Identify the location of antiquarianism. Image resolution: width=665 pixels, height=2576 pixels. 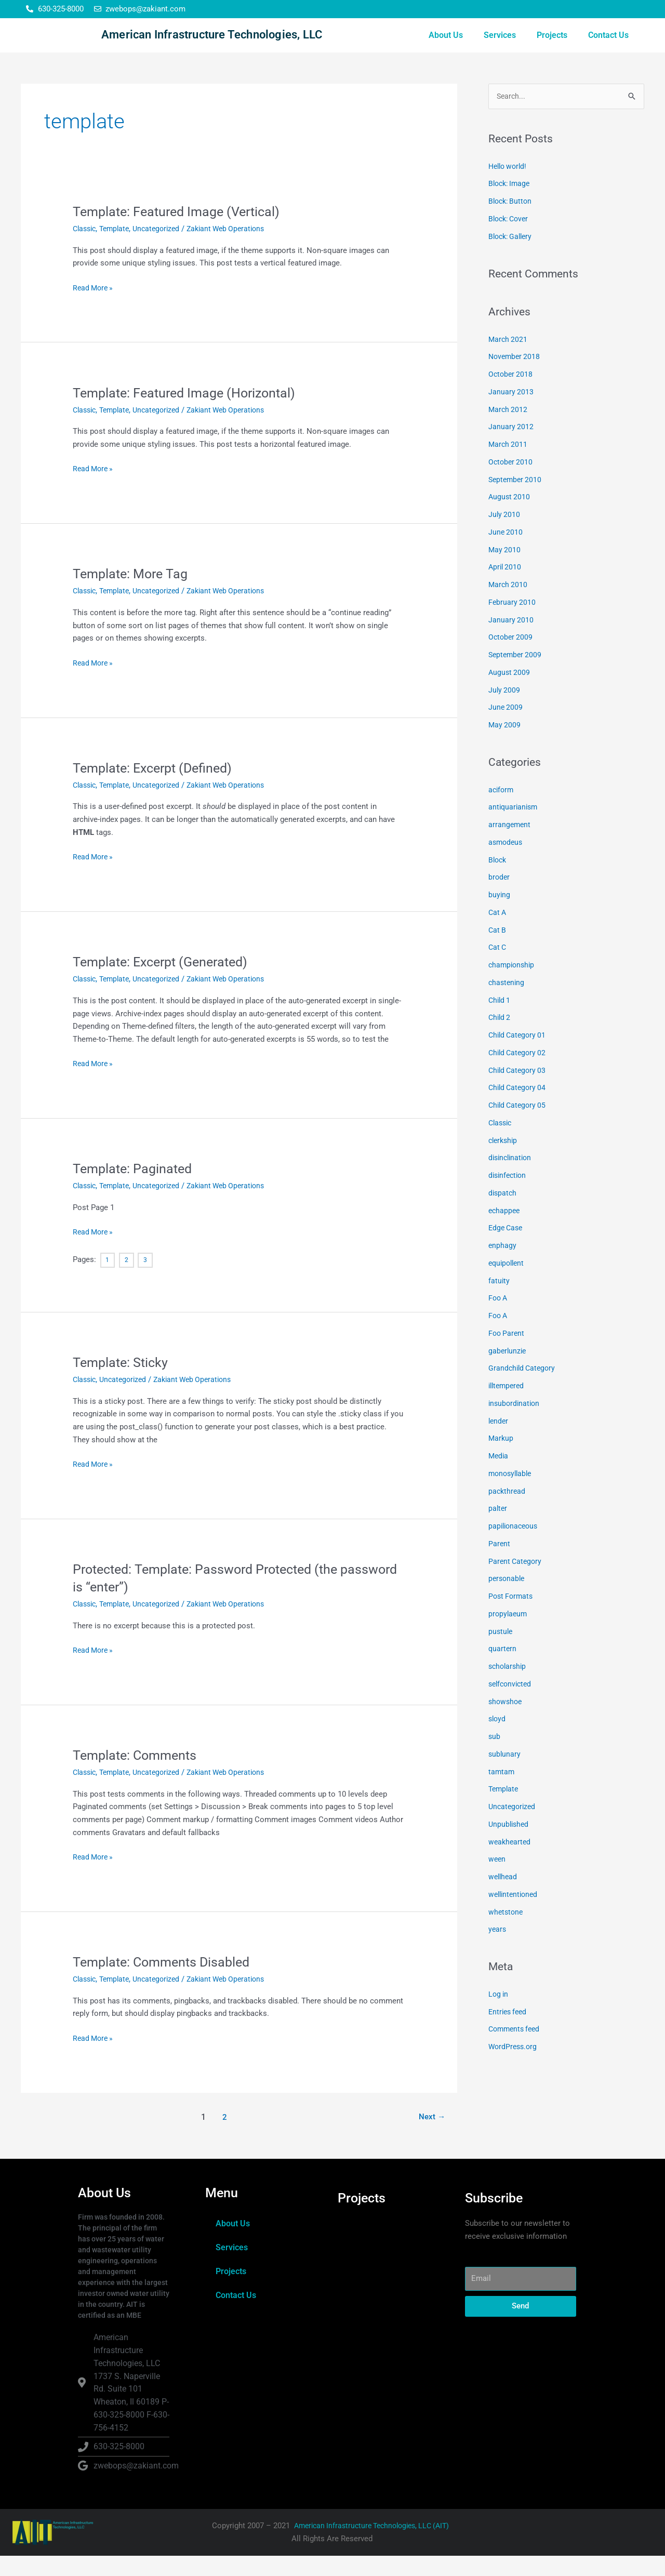
(514, 828).